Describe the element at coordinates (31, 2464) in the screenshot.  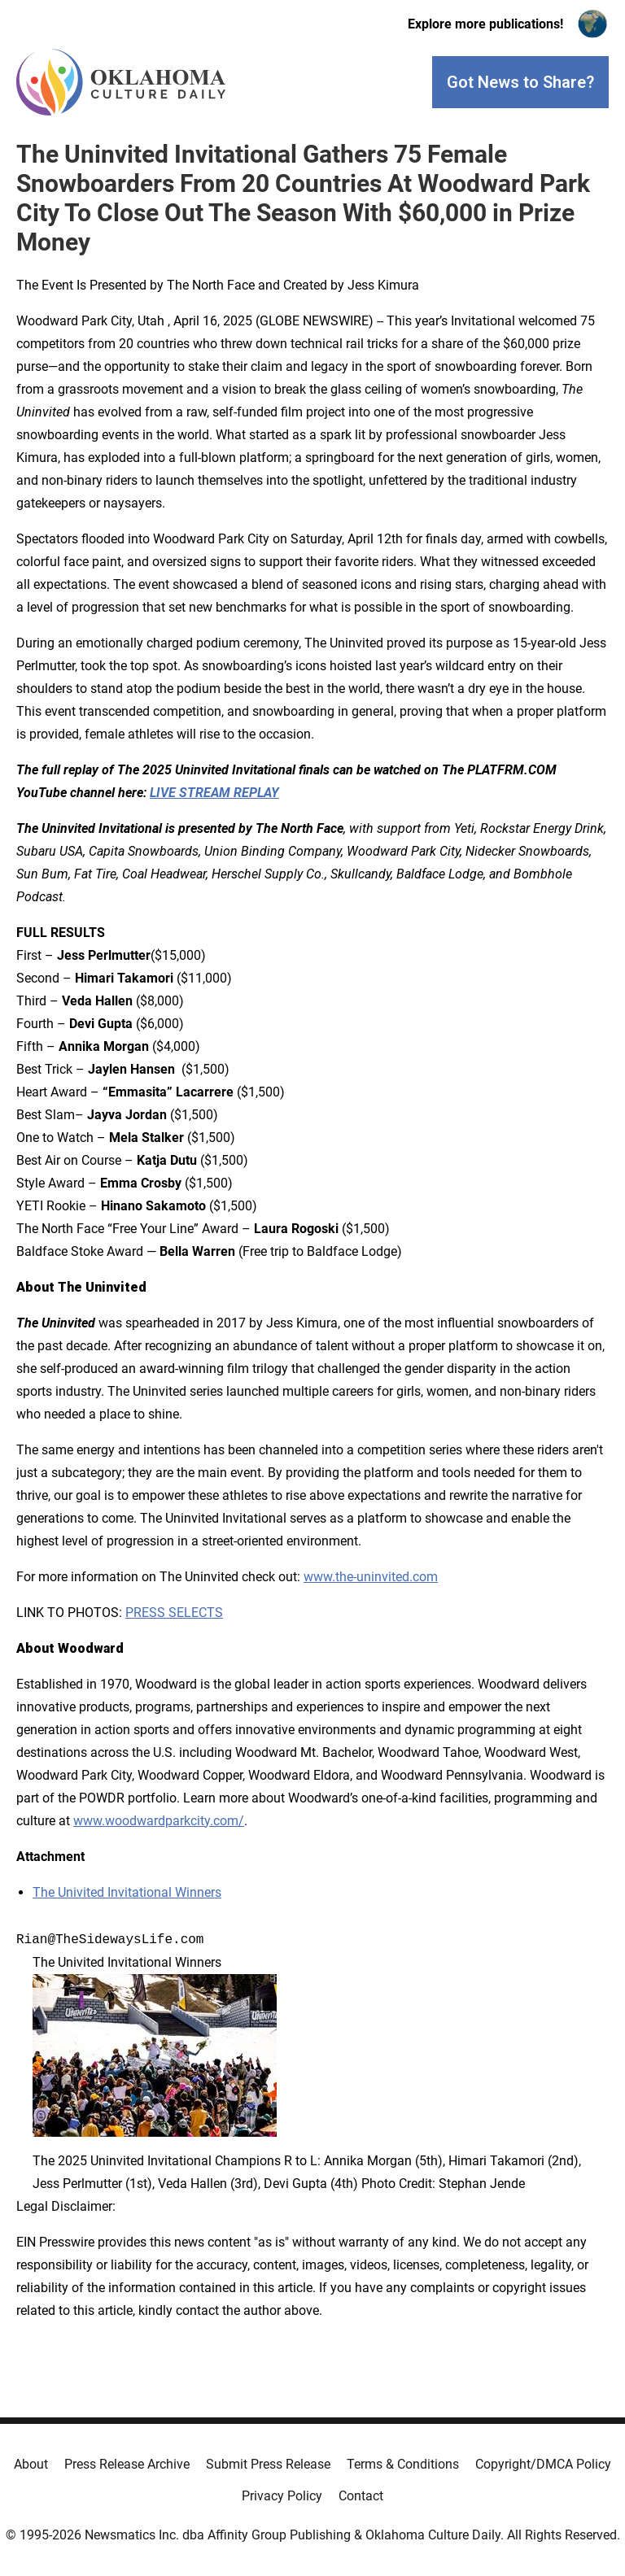
I see `About` at that location.